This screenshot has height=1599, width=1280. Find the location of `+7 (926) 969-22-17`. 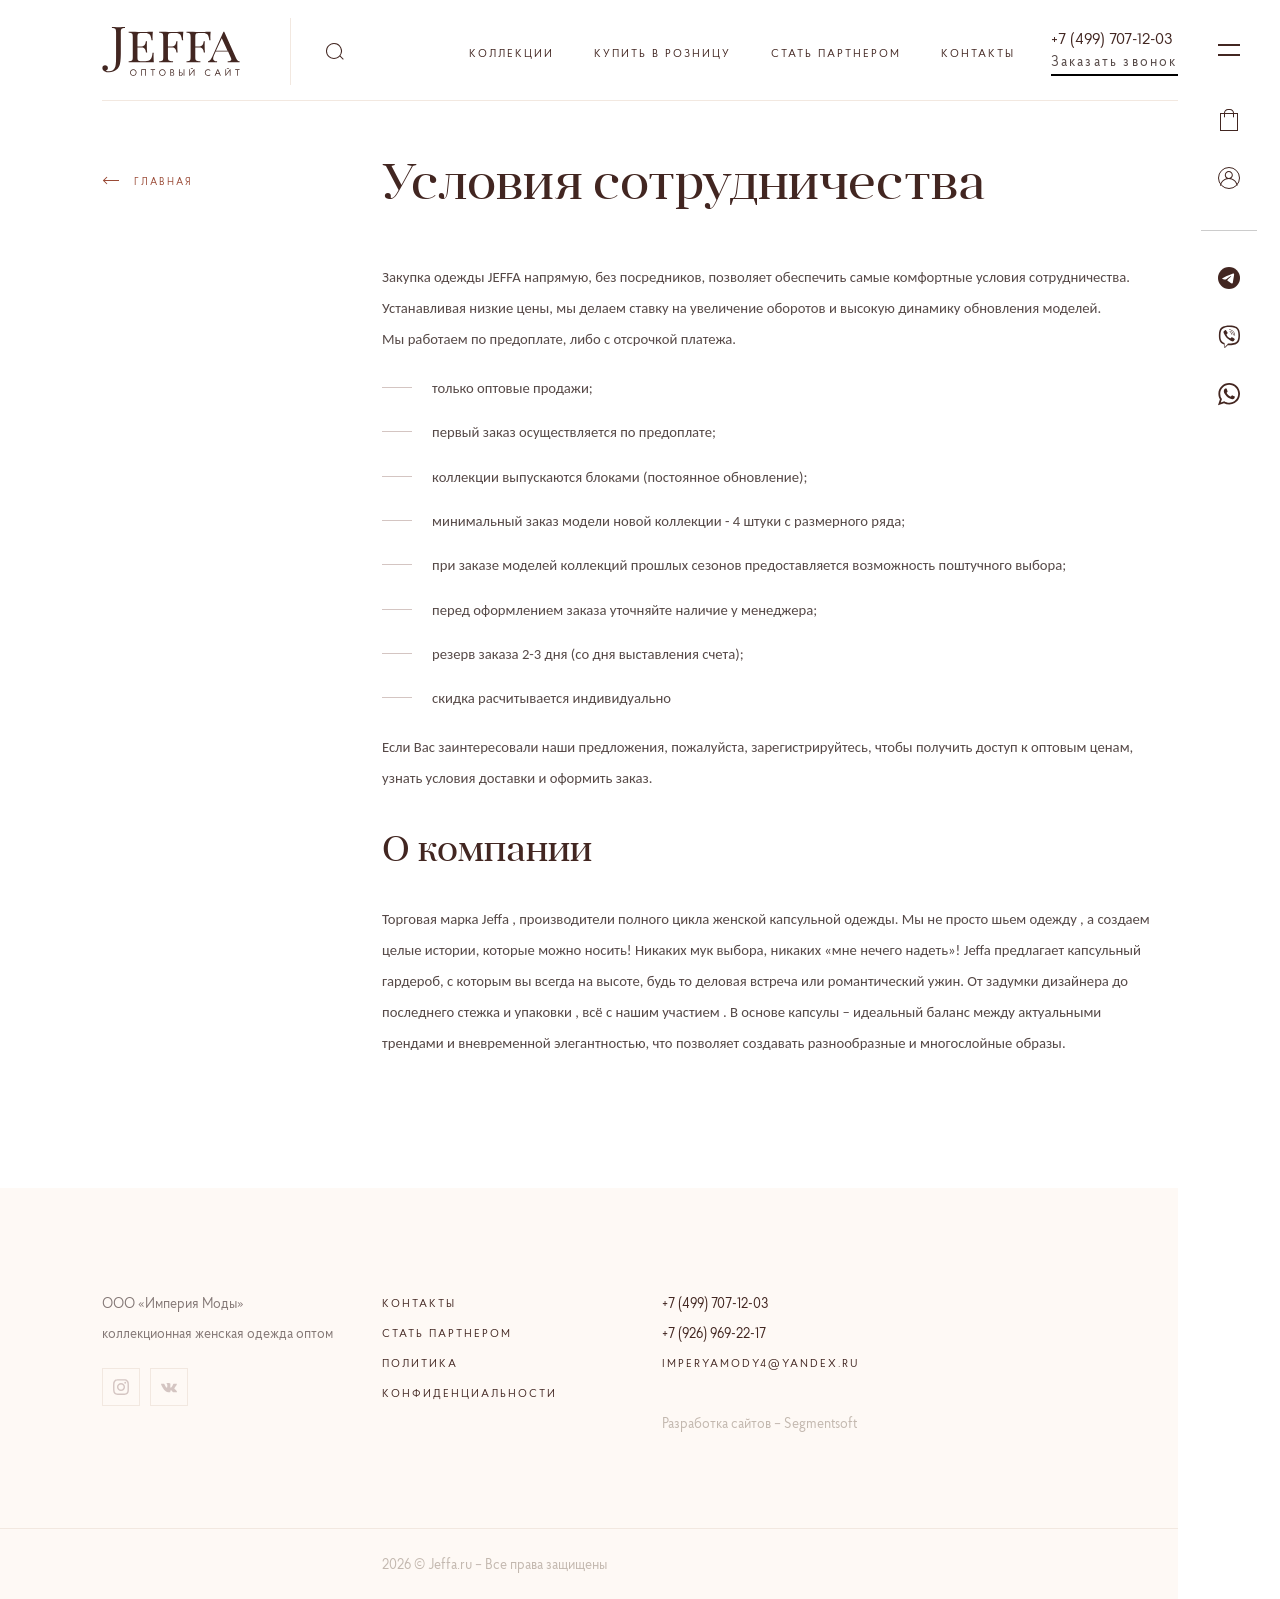

+7 (926) 969-22-17 is located at coordinates (714, 1333).